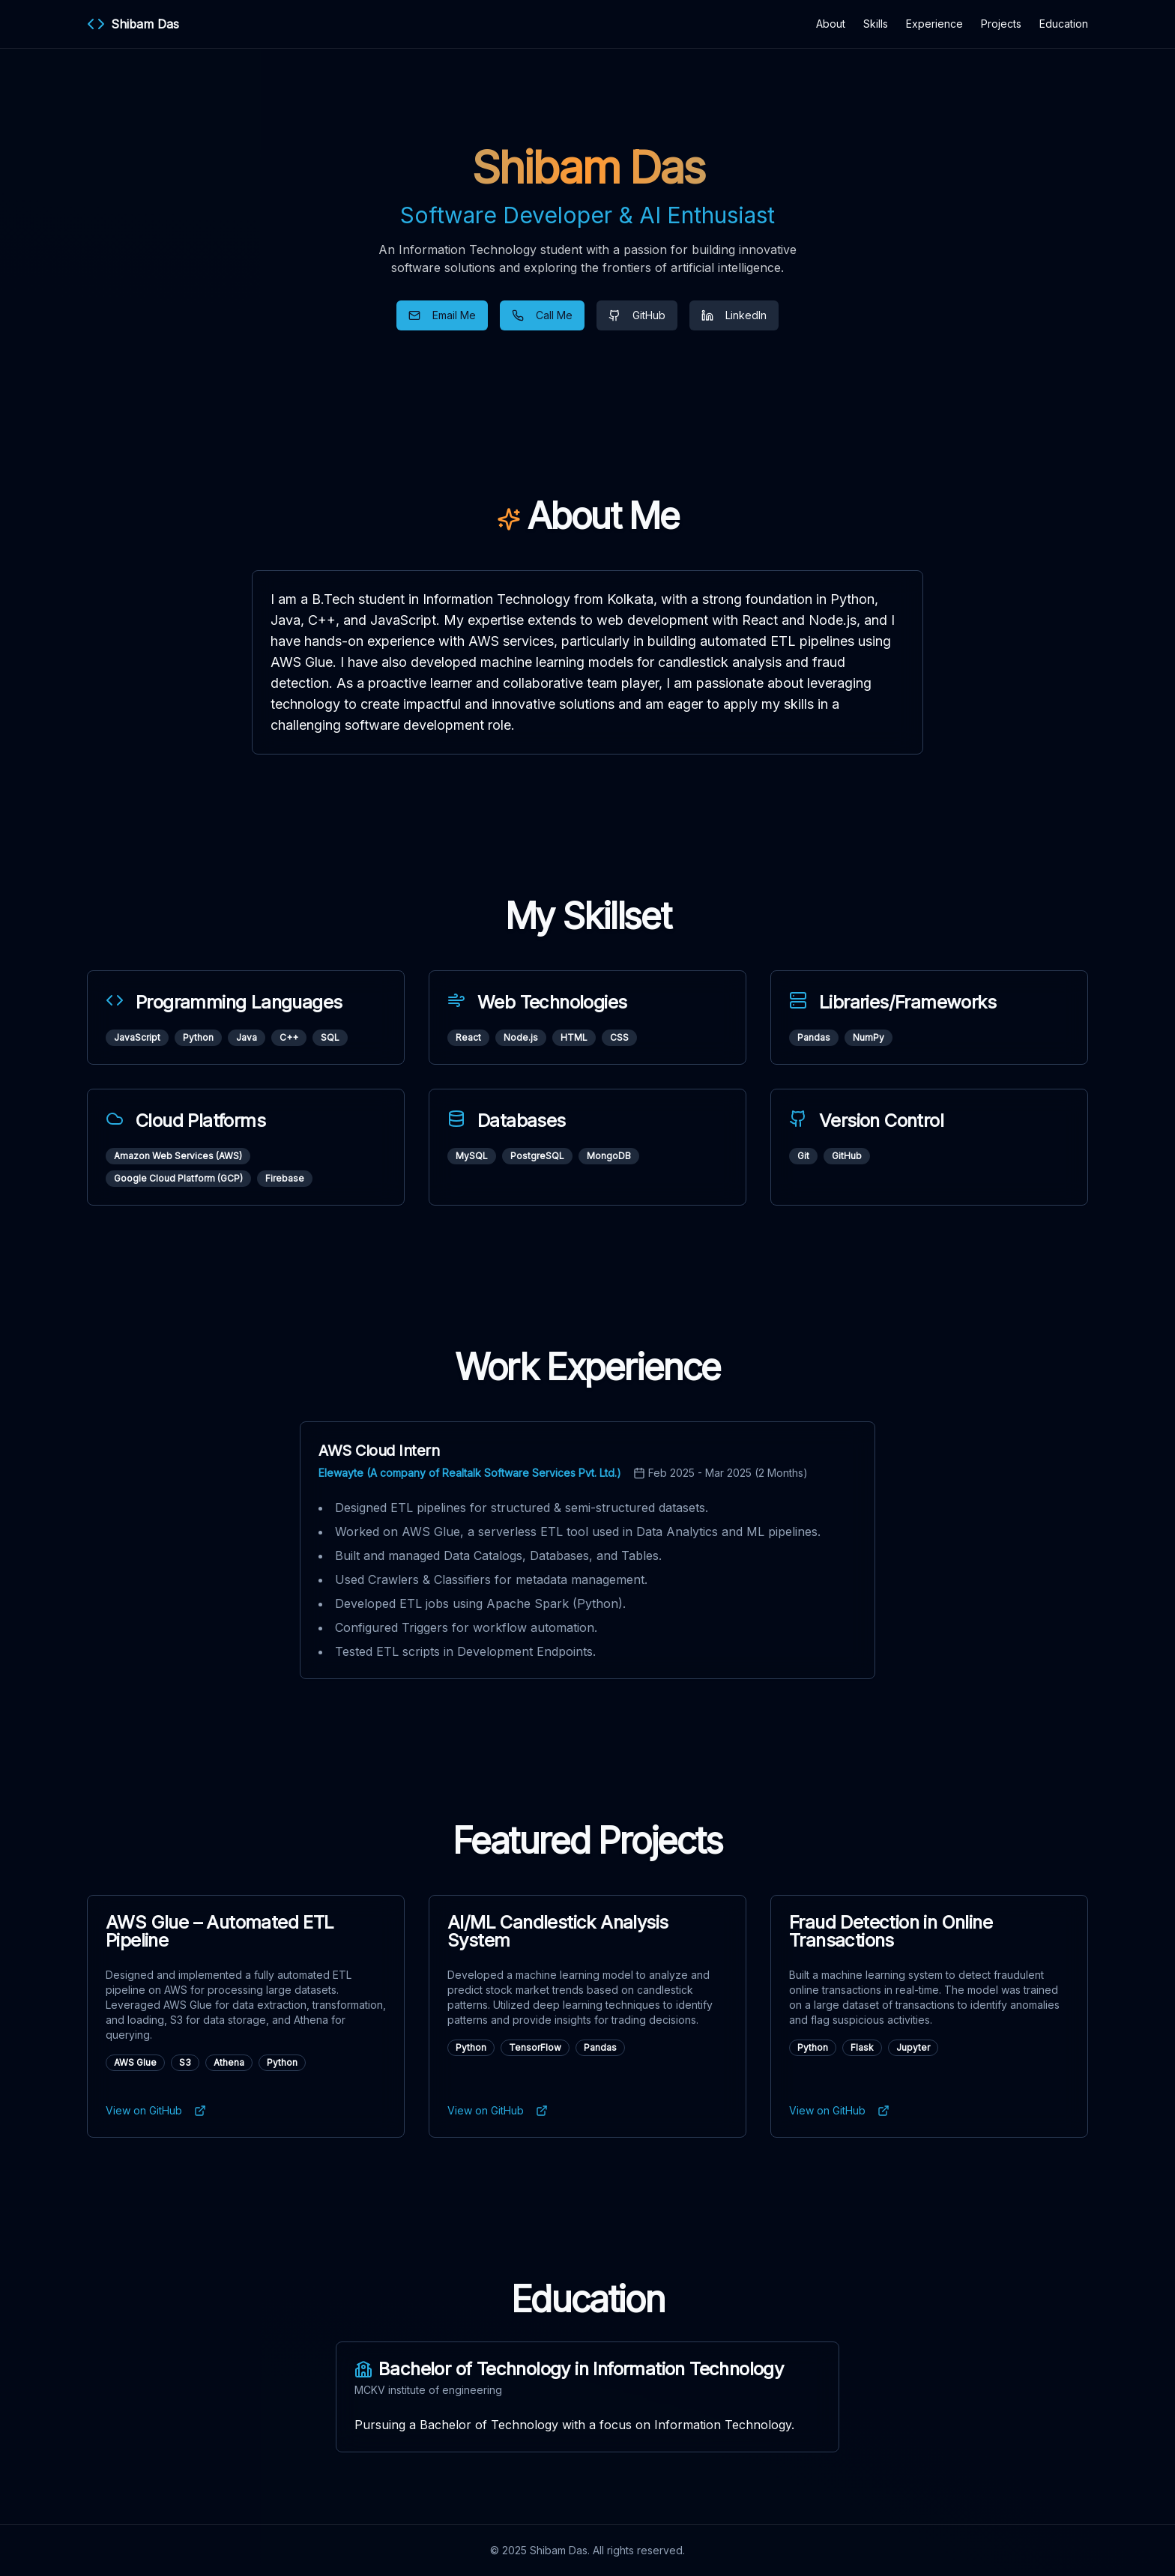  What do you see at coordinates (636, 315) in the screenshot?
I see `GitHub` at bounding box center [636, 315].